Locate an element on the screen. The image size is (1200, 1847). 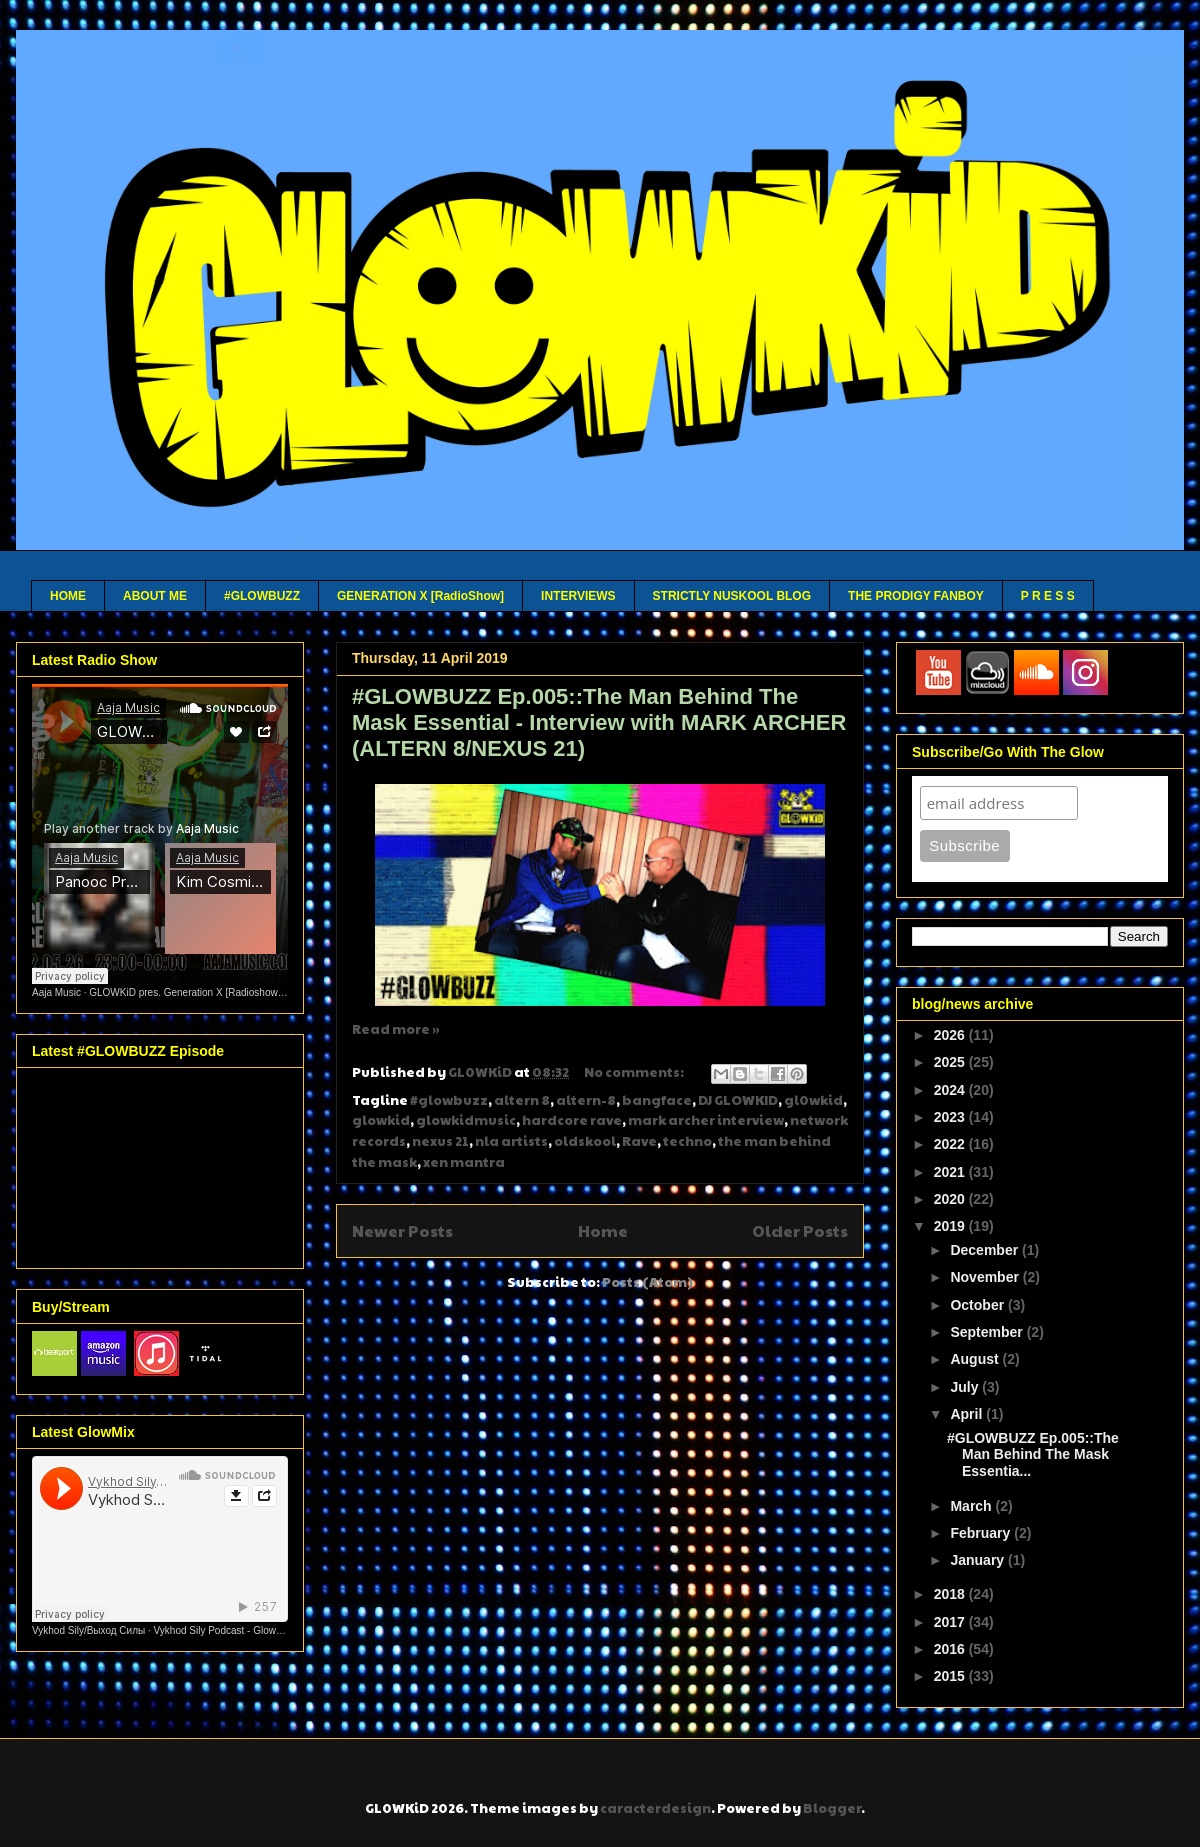
#GLOWBUZZ is located at coordinates (262, 596).